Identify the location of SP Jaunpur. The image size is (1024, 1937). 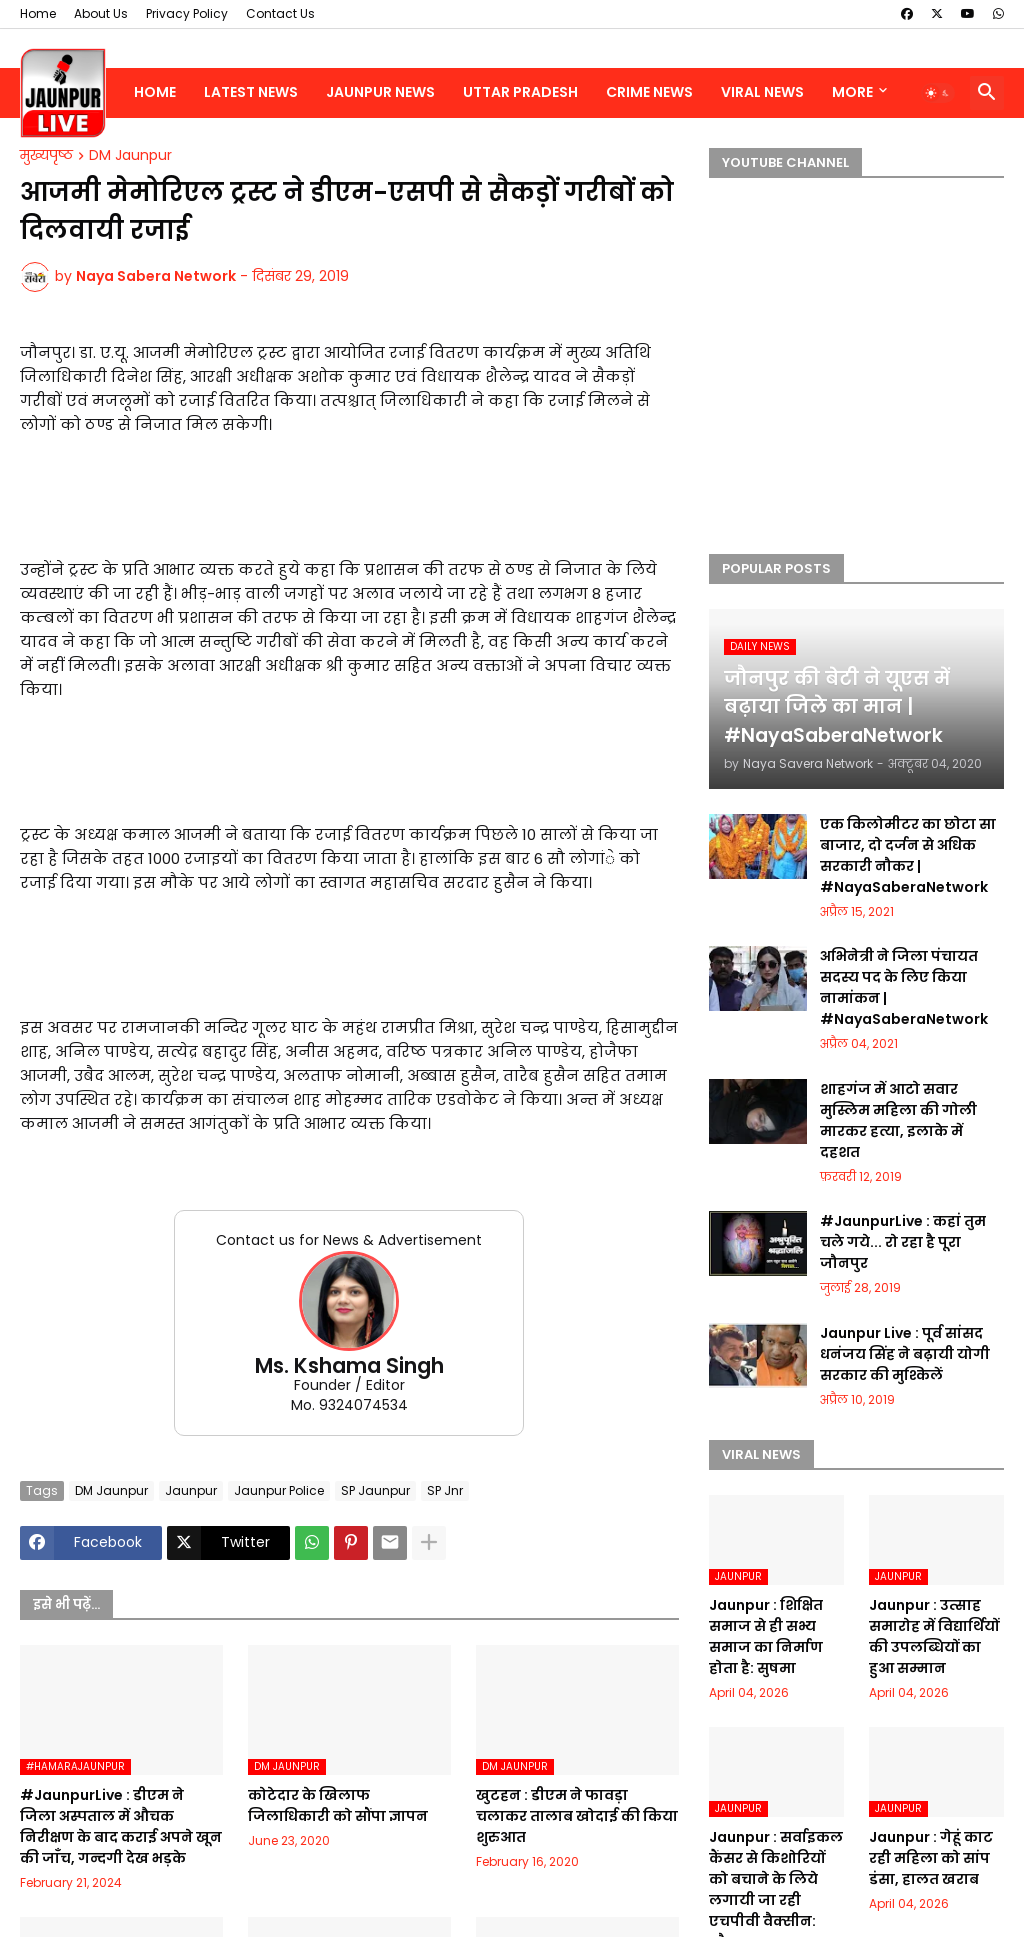
(375, 1490).